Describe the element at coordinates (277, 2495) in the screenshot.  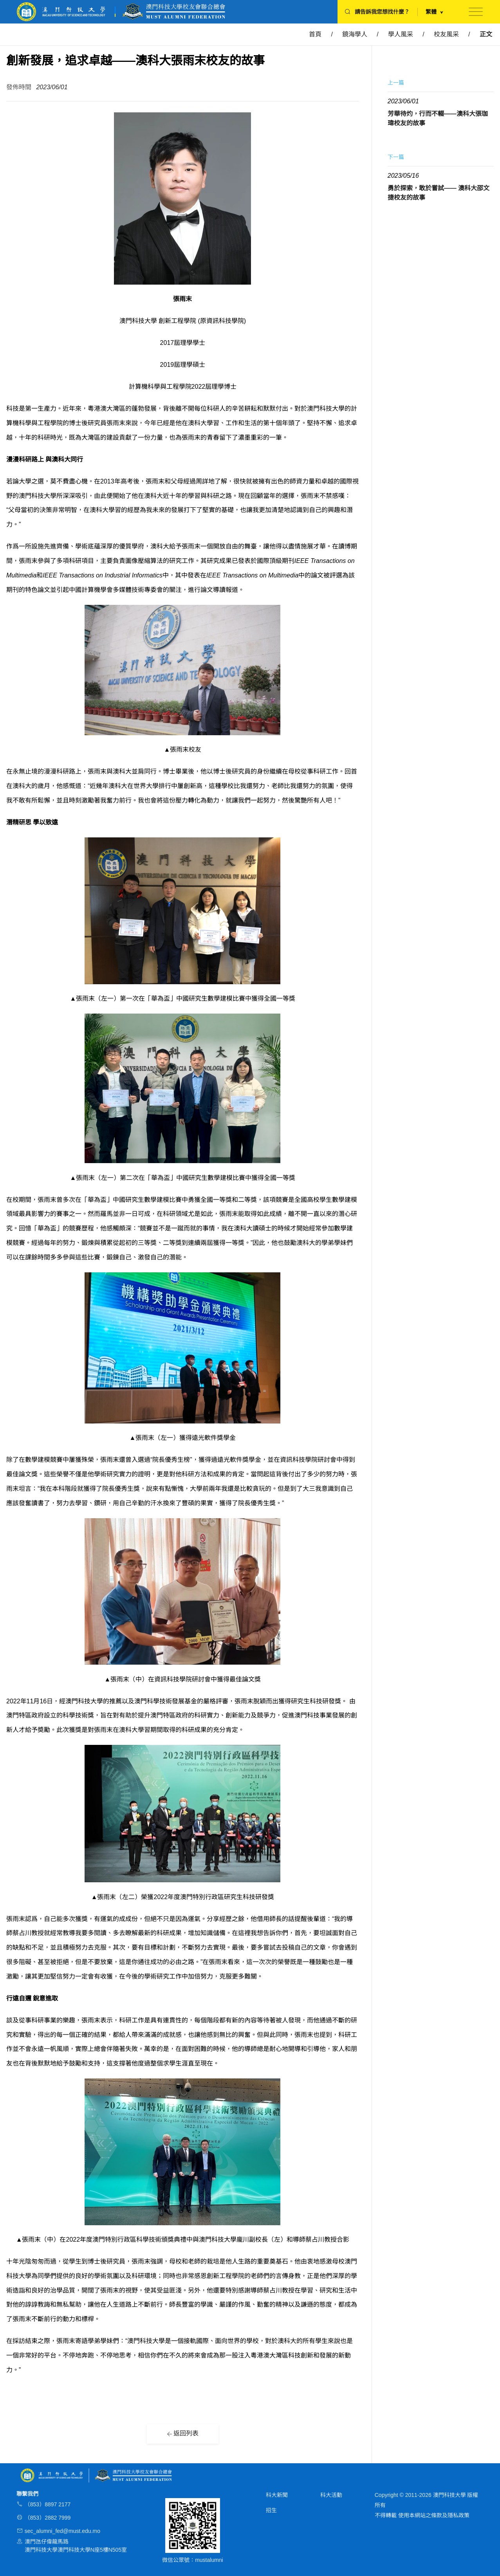
I see `科大新聞` at that location.